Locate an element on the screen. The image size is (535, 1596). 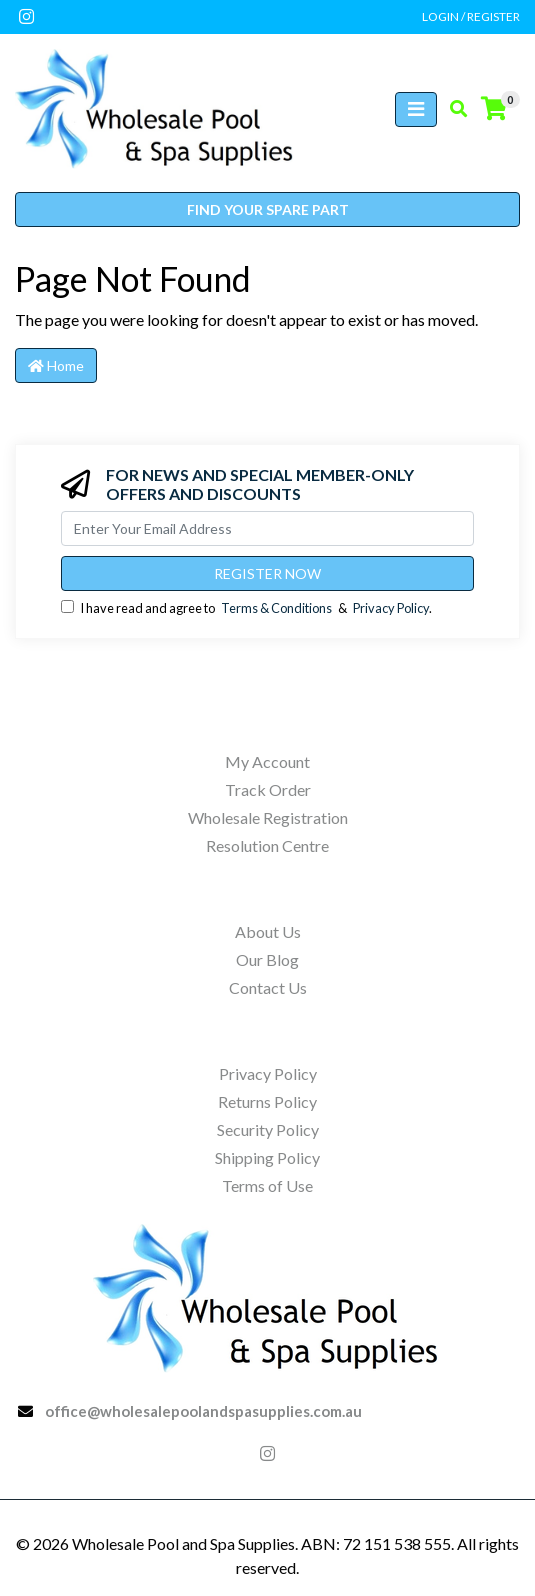
Terms of Use is located at coordinates (267, 1185).